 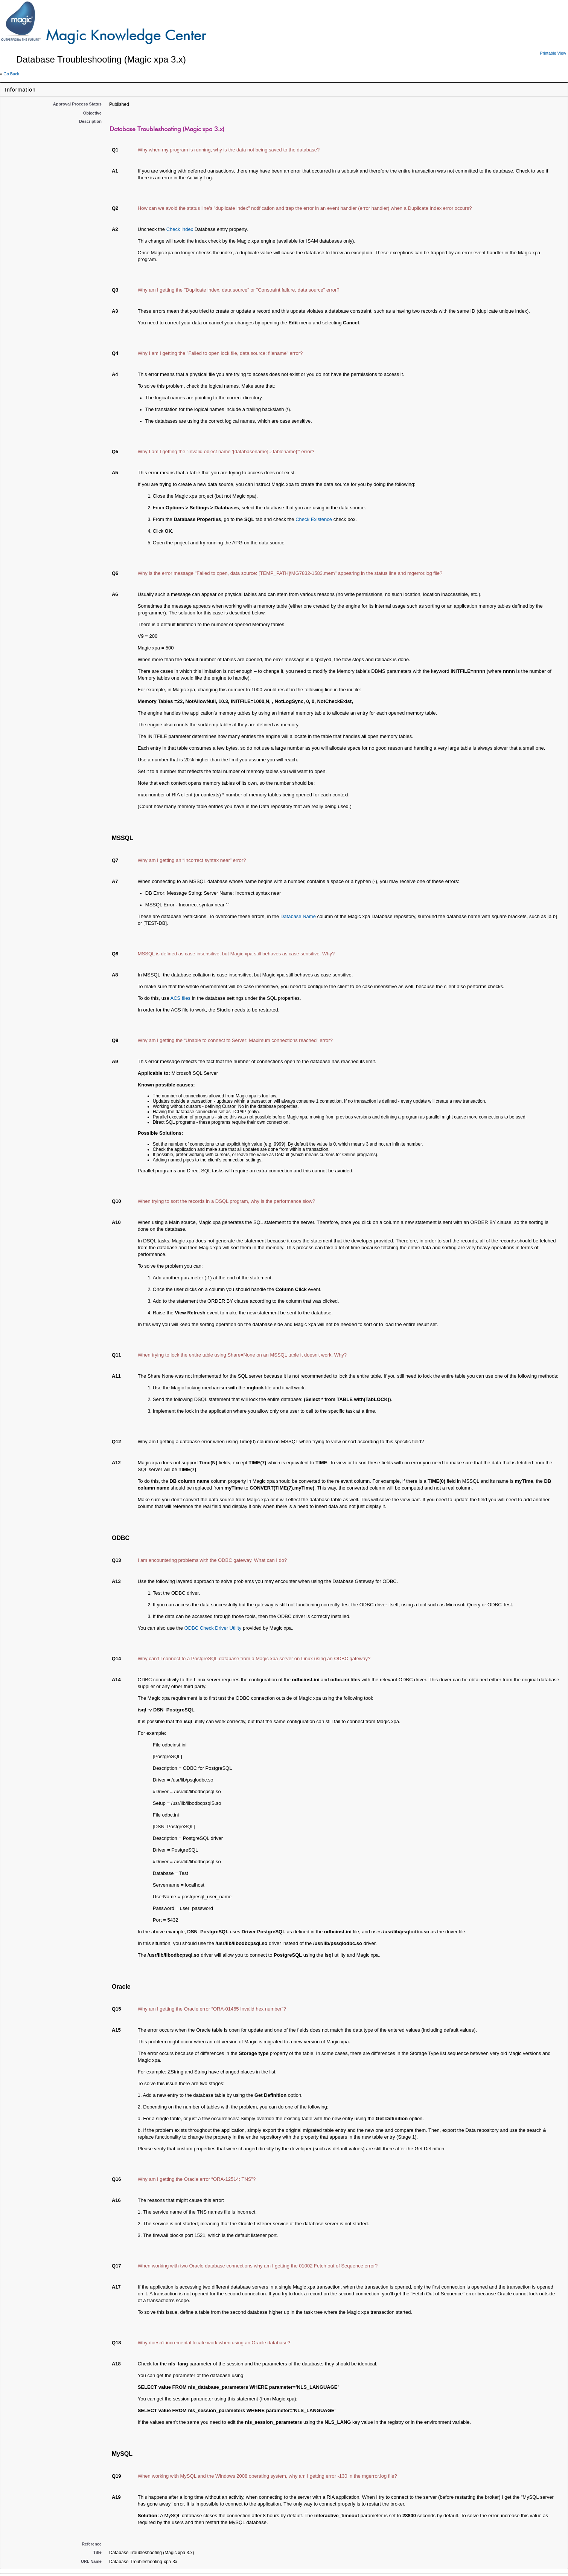 What do you see at coordinates (11, 74) in the screenshot?
I see `Go Back` at bounding box center [11, 74].